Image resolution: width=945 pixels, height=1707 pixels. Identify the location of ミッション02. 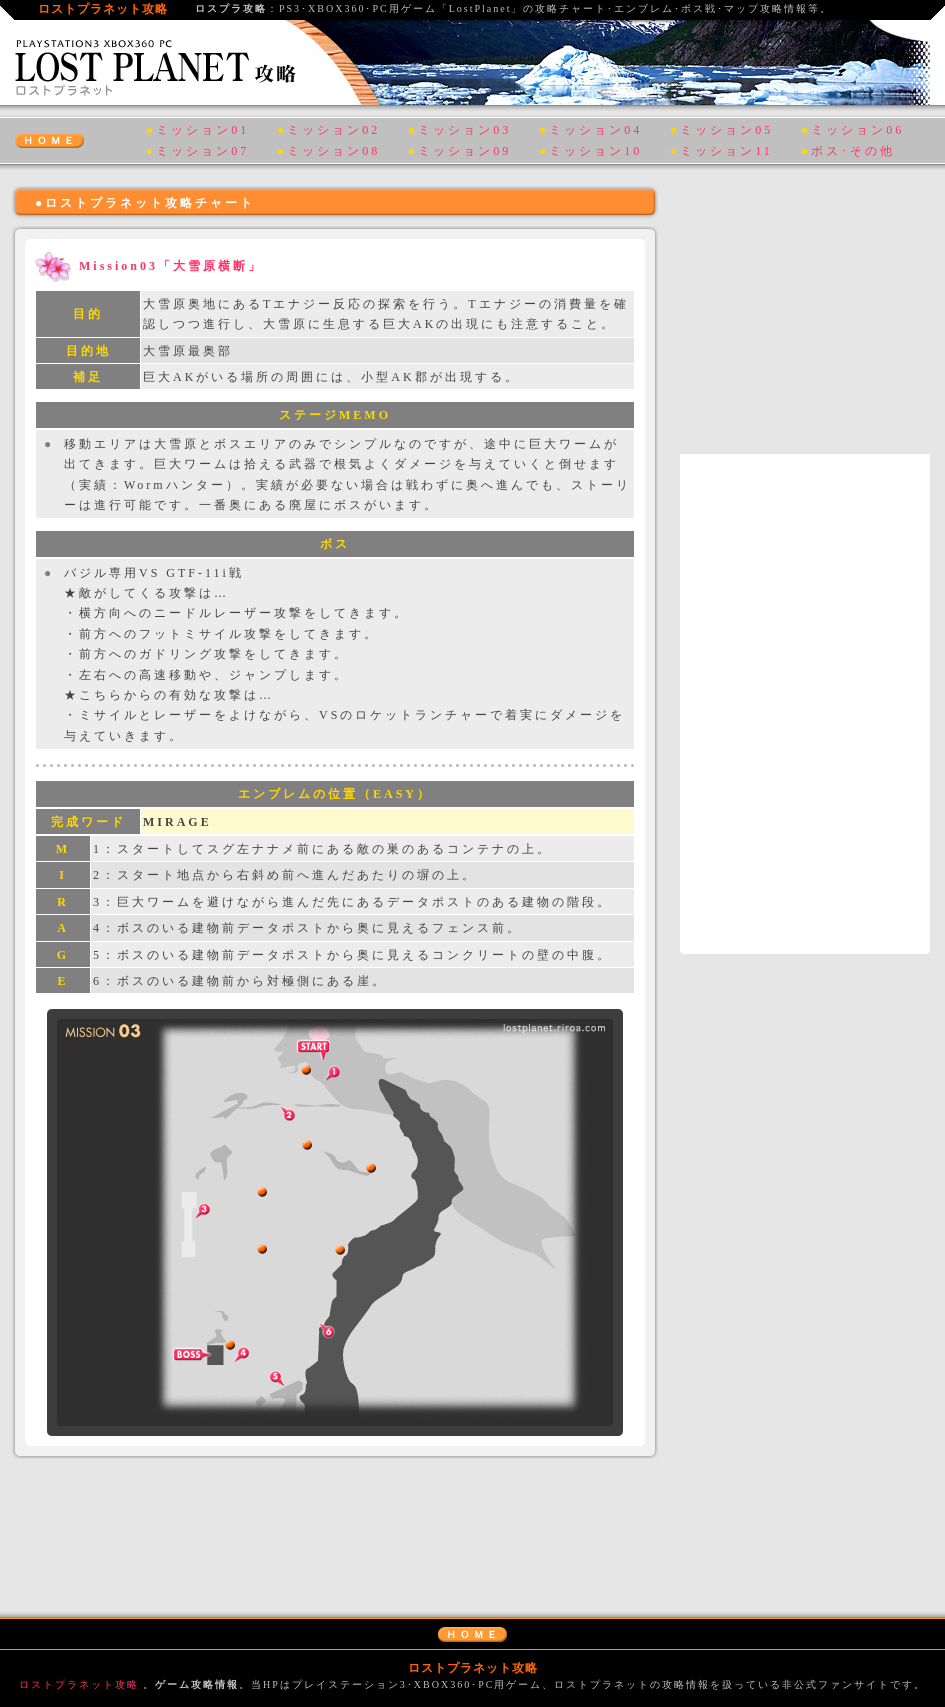
(333, 130).